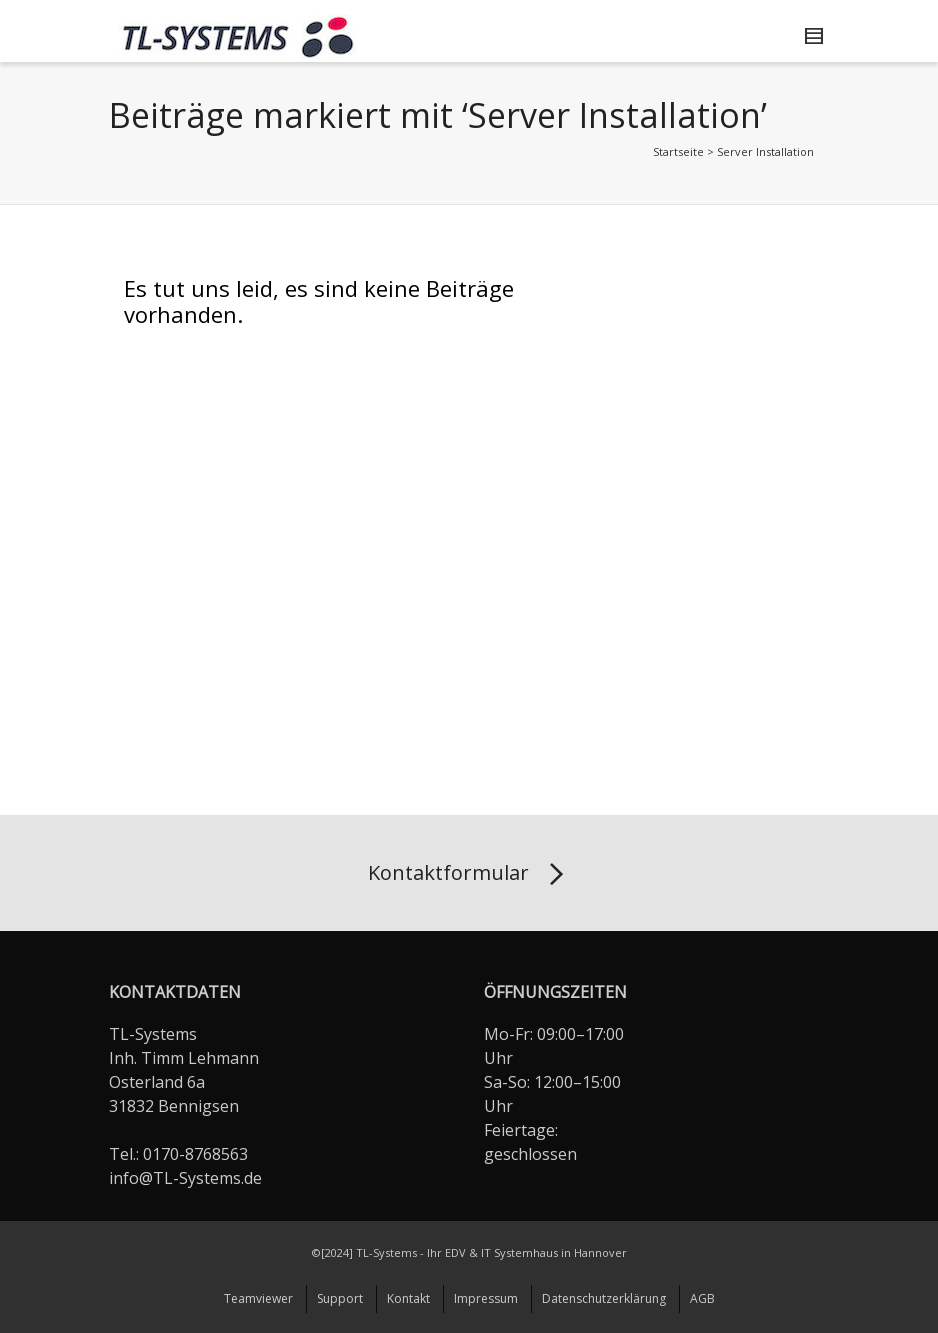  What do you see at coordinates (469, 875) in the screenshot?
I see `Kontaktformular` at bounding box center [469, 875].